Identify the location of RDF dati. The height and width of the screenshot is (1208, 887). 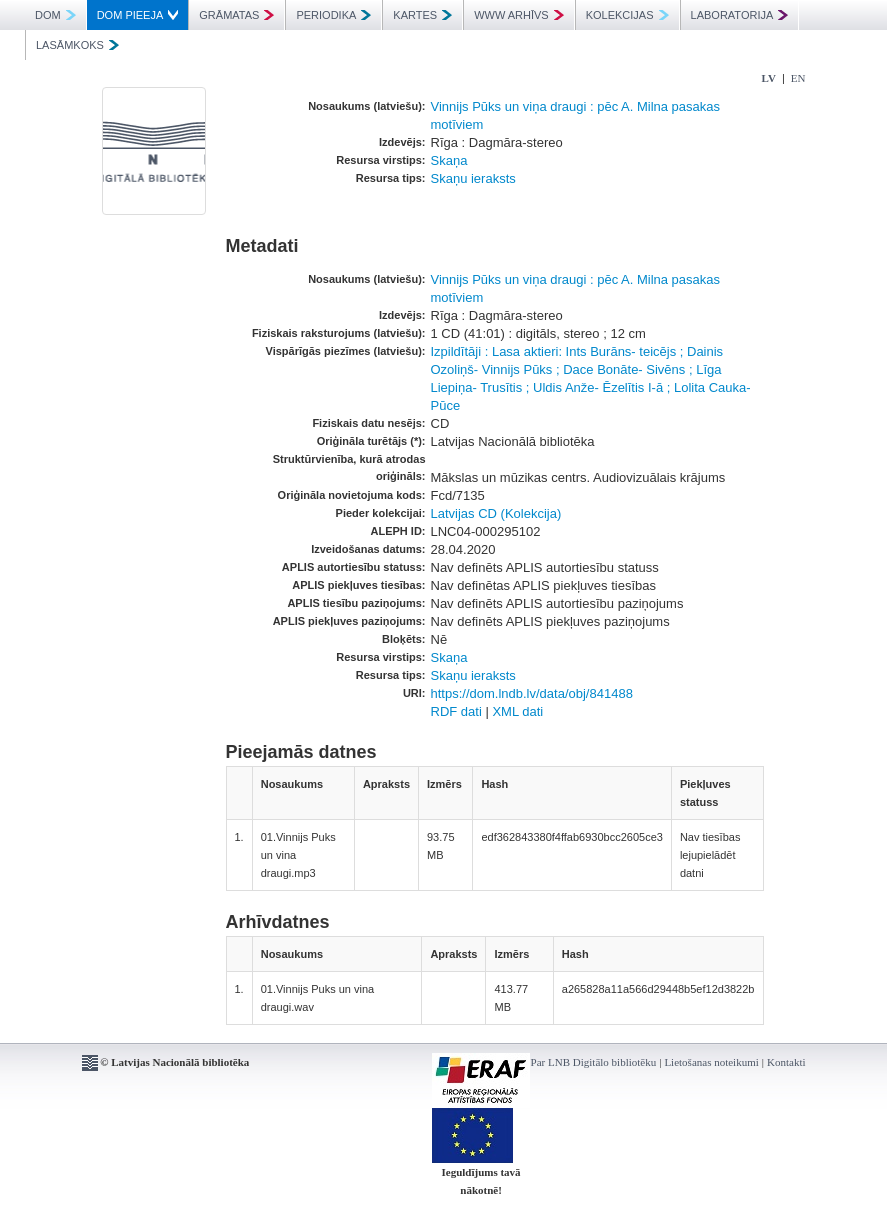
(456, 711).